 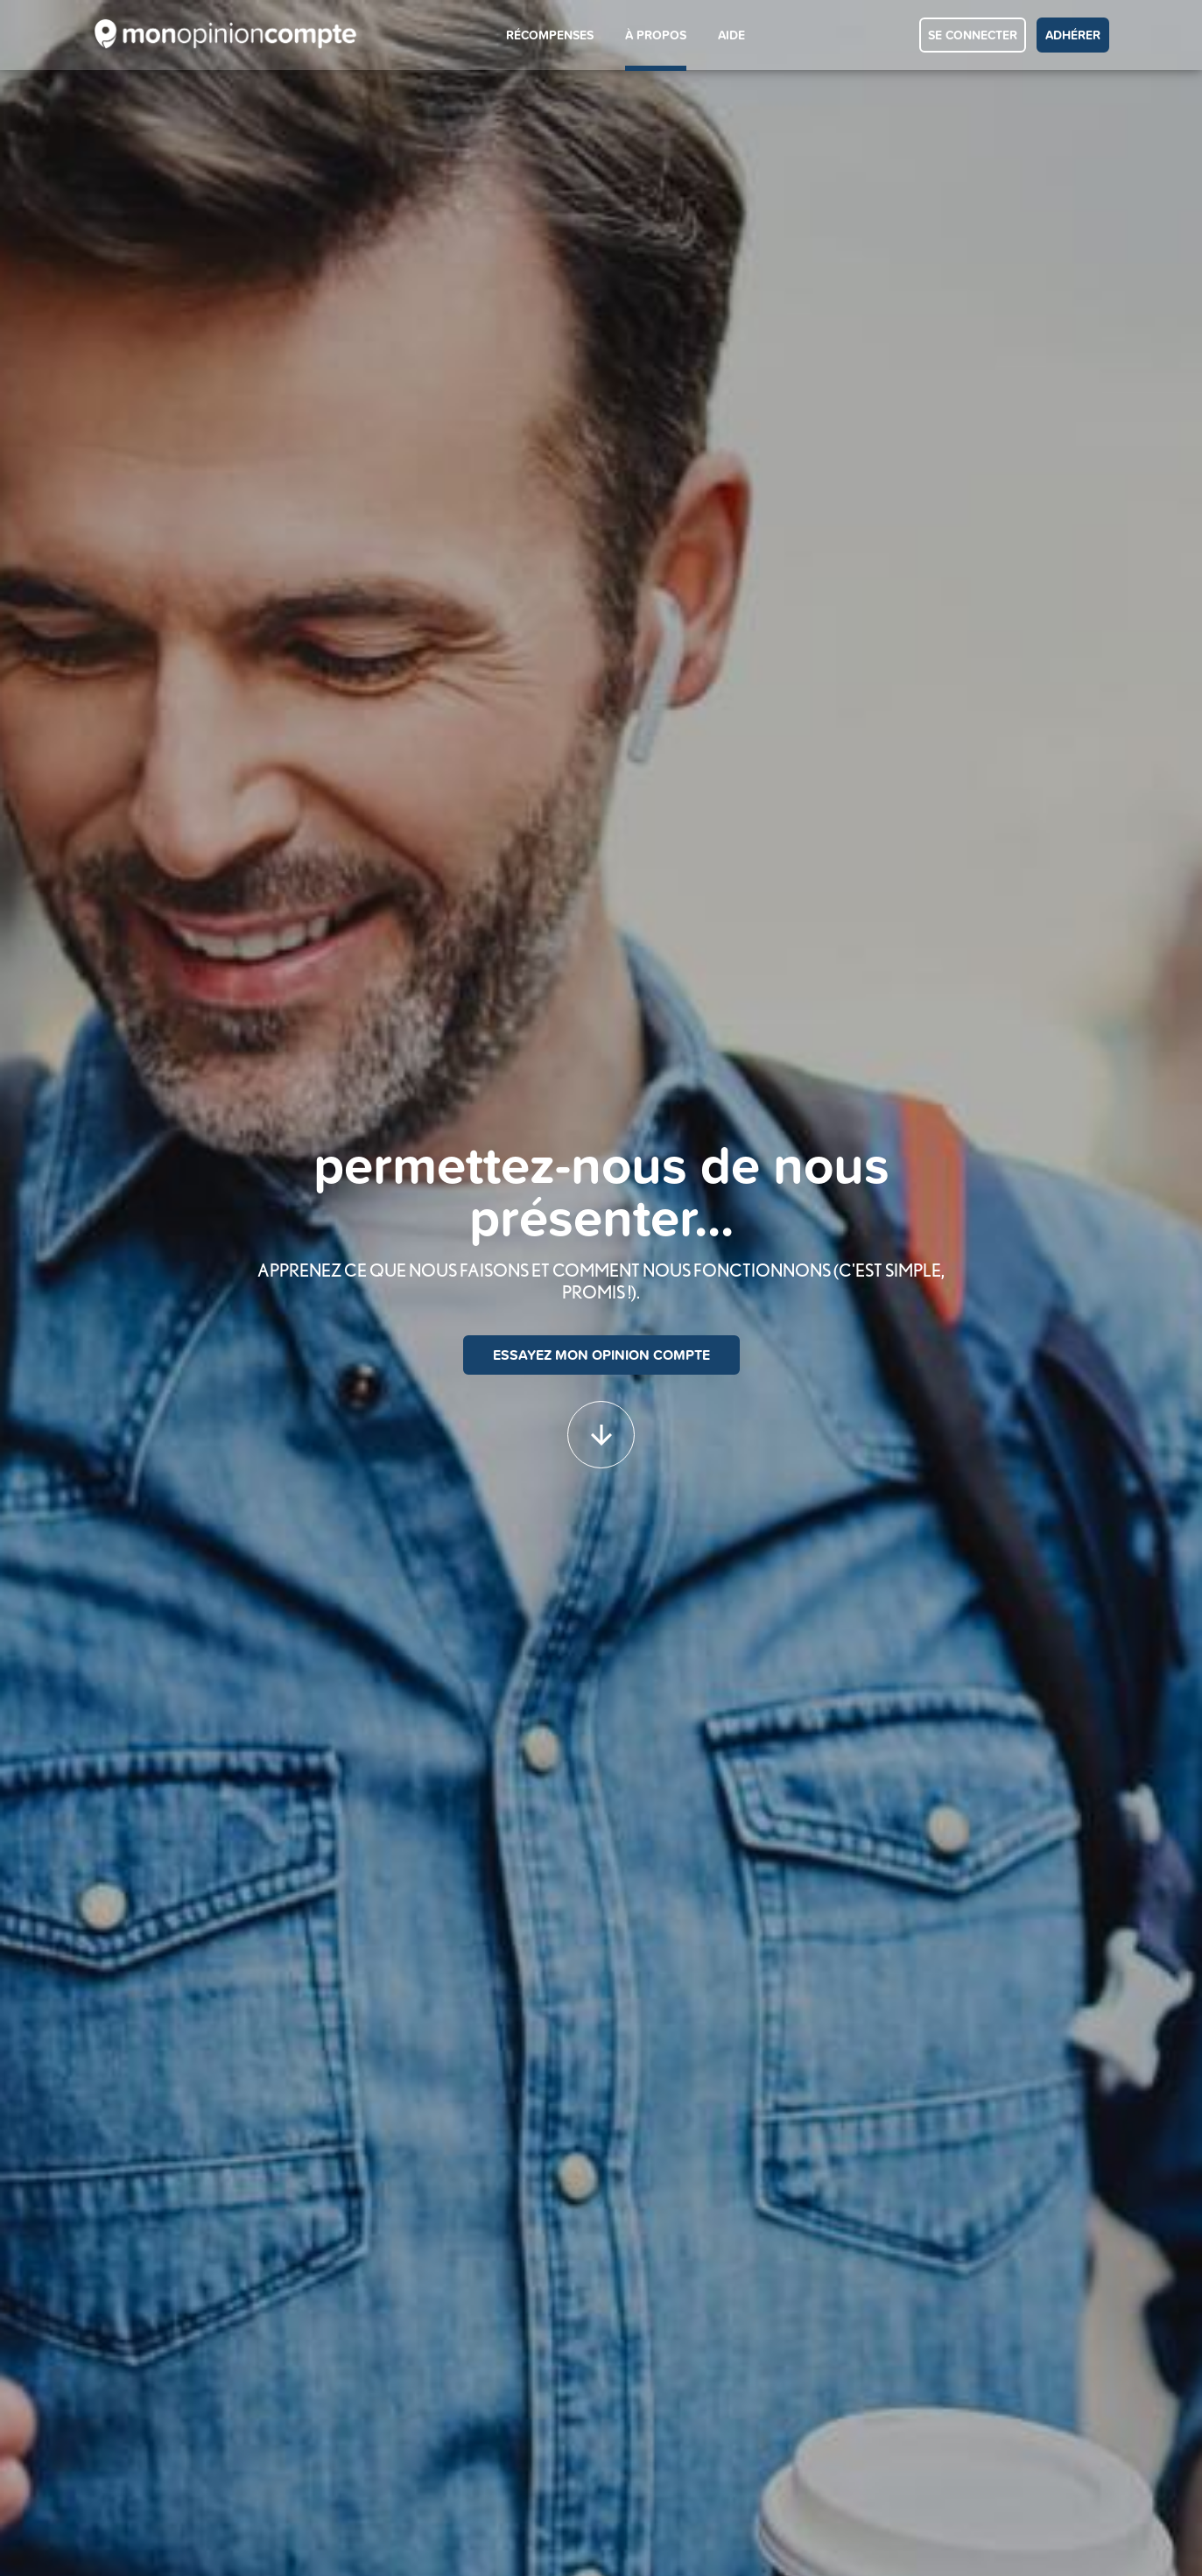 I want to click on [button], so click(x=601, y=1426).